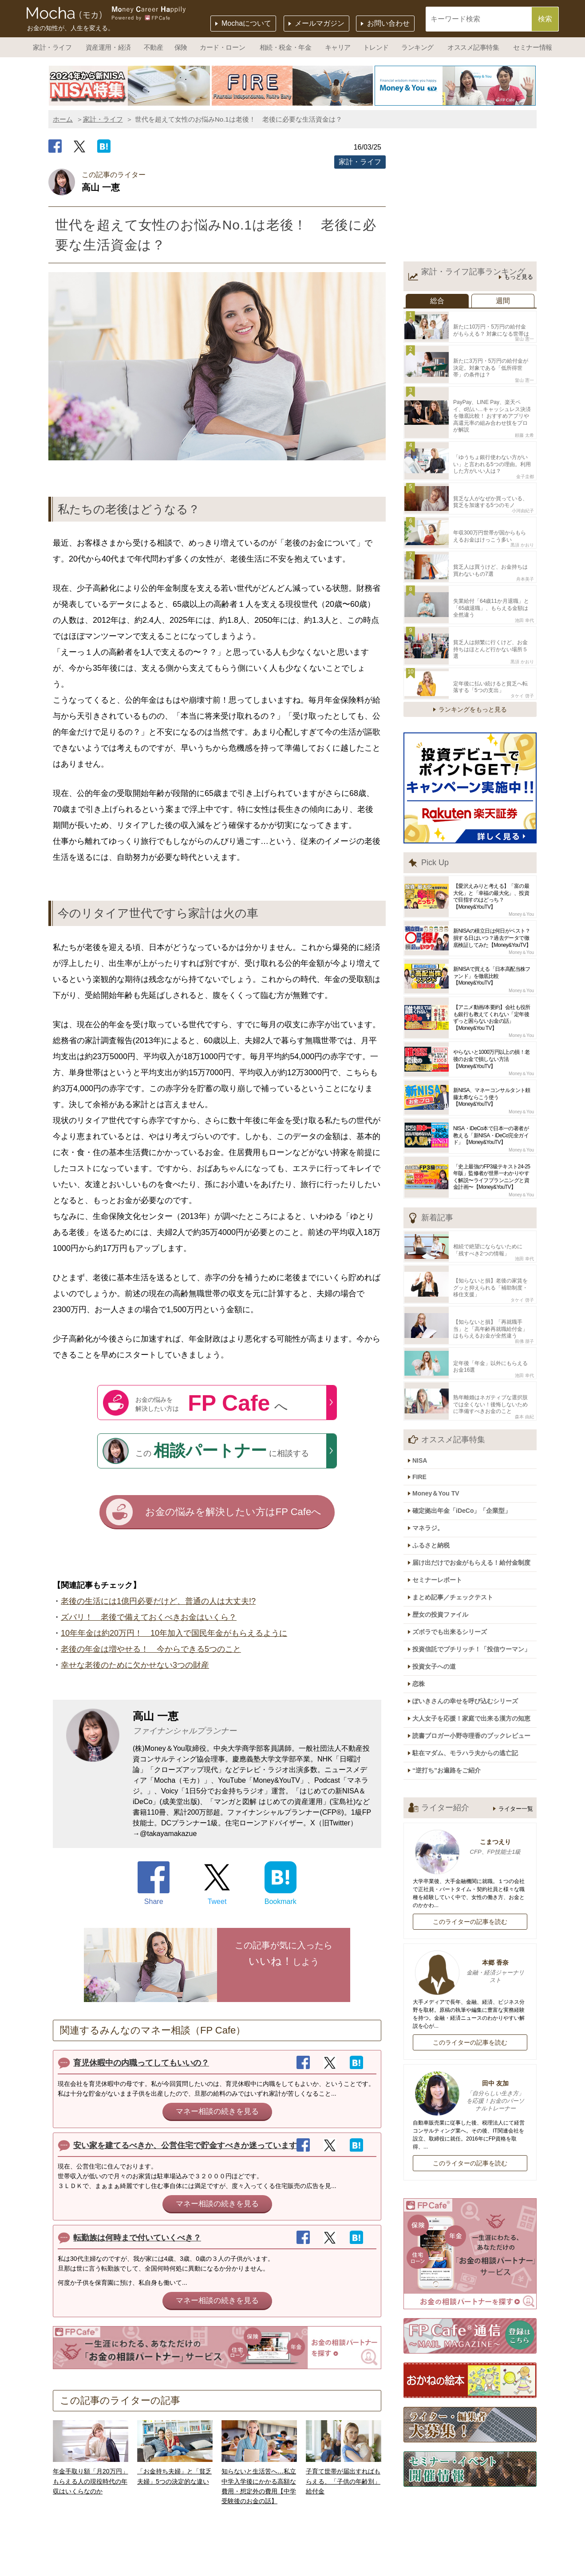 The image size is (585, 2576). Describe the element at coordinates (476, 1646) in the screenshot. I see `読書ブロガー小野寺理香のブックレビュー` at that location.